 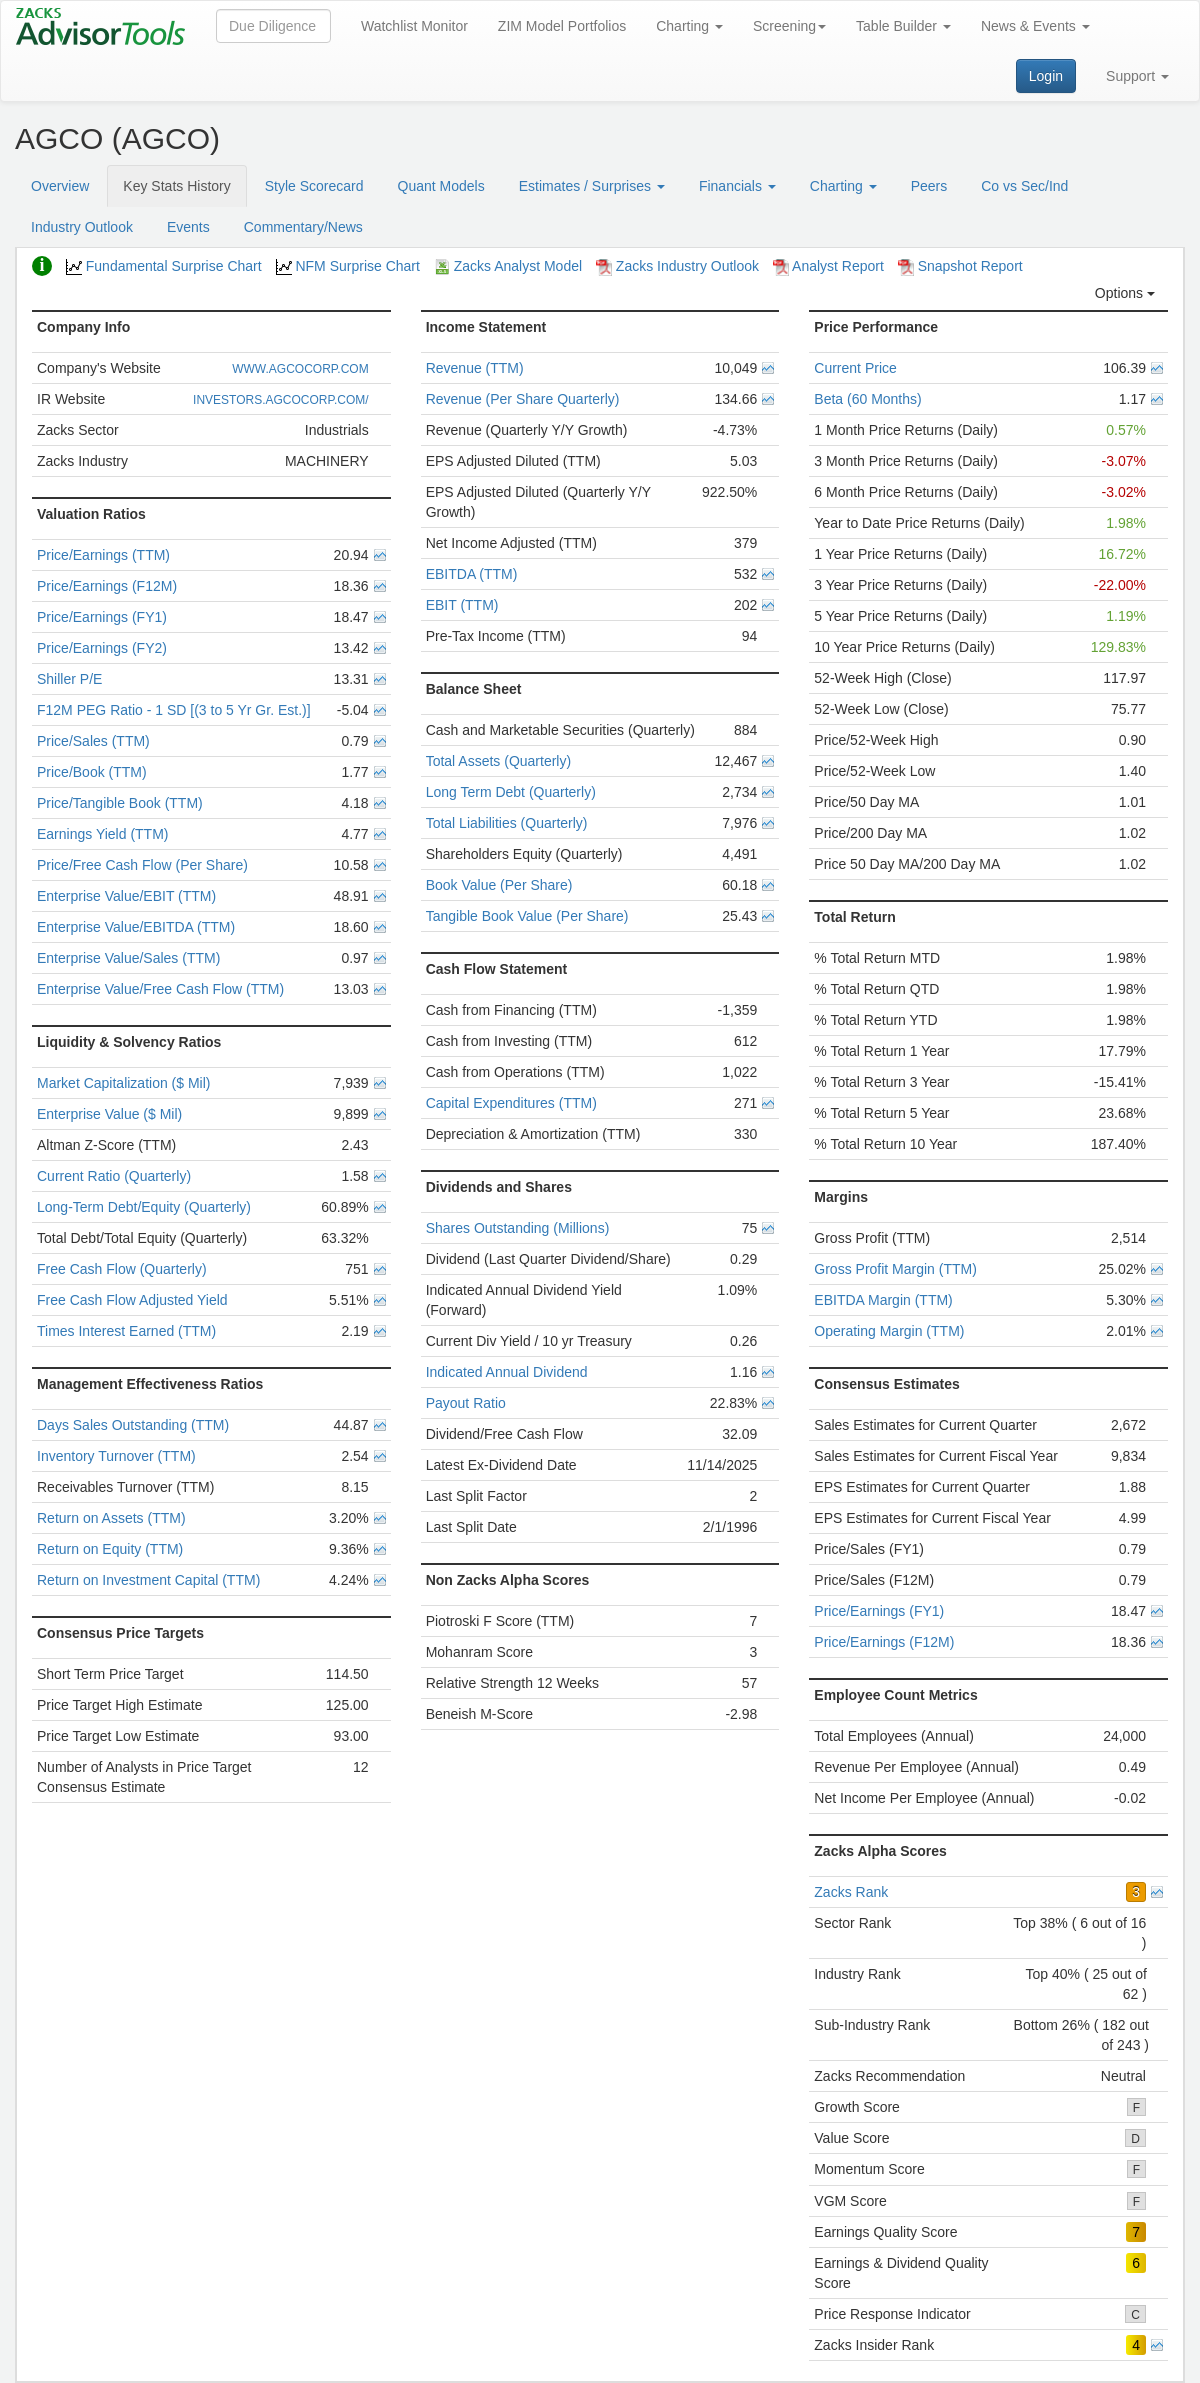 I want to click on Return on Assets (TTM), so click(x=111, y=1518).